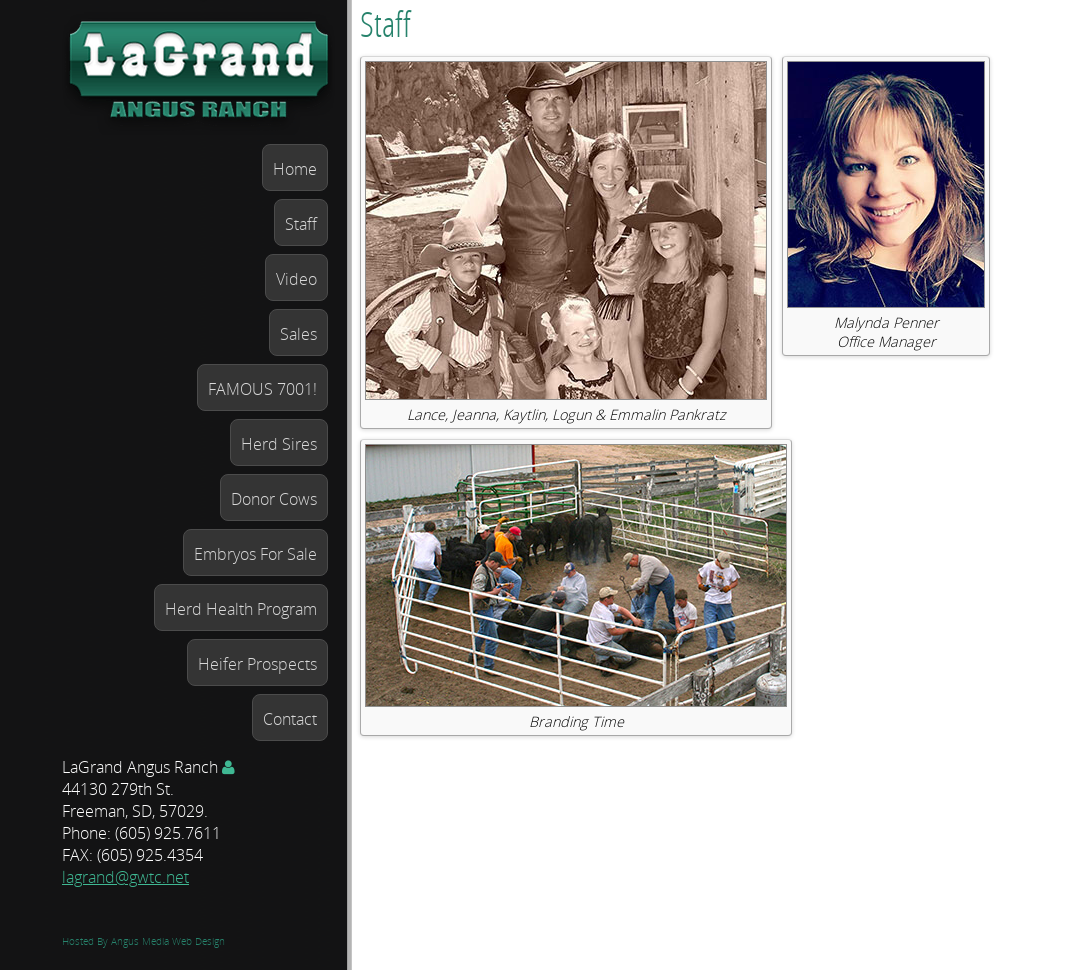 This screenshot has width=1084, height=970. I want to click on Video, so click(296, 279).